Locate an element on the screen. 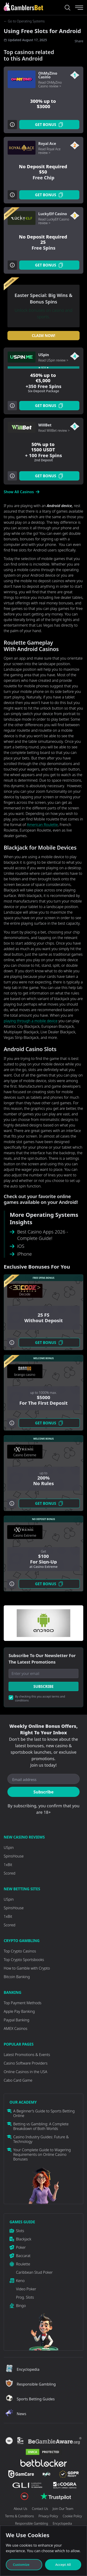 The width and height of the screenshot is (87, 2576). Online Casinos in the USA is located at coordinates (25, 2071).